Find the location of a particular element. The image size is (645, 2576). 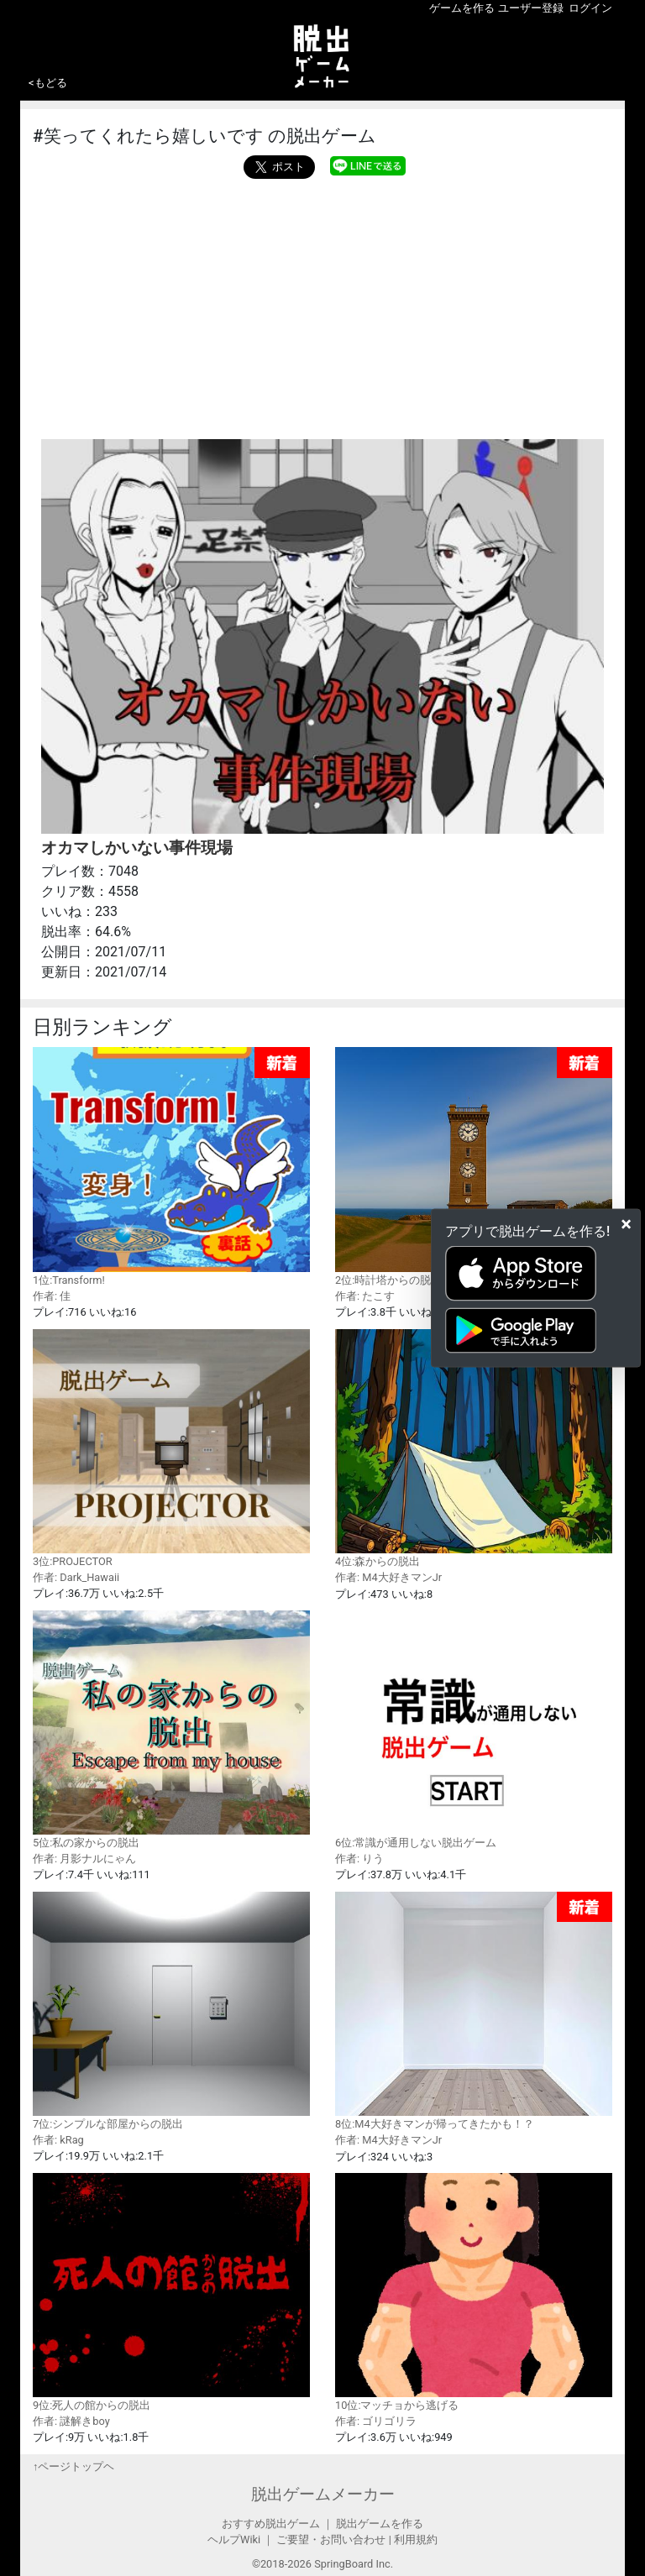

1位:Transform! is located at coordinates (171, 1166).